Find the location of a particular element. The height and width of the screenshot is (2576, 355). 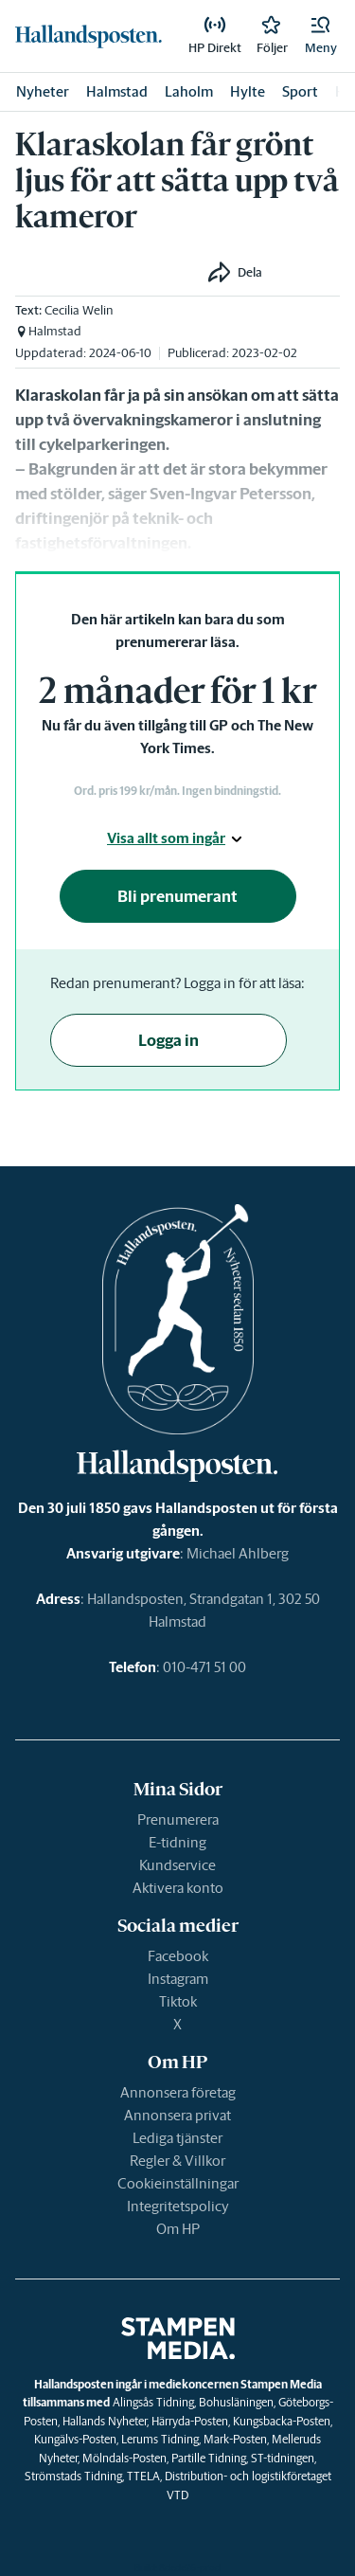

Tiktok is located at coordinates (178, 2001).